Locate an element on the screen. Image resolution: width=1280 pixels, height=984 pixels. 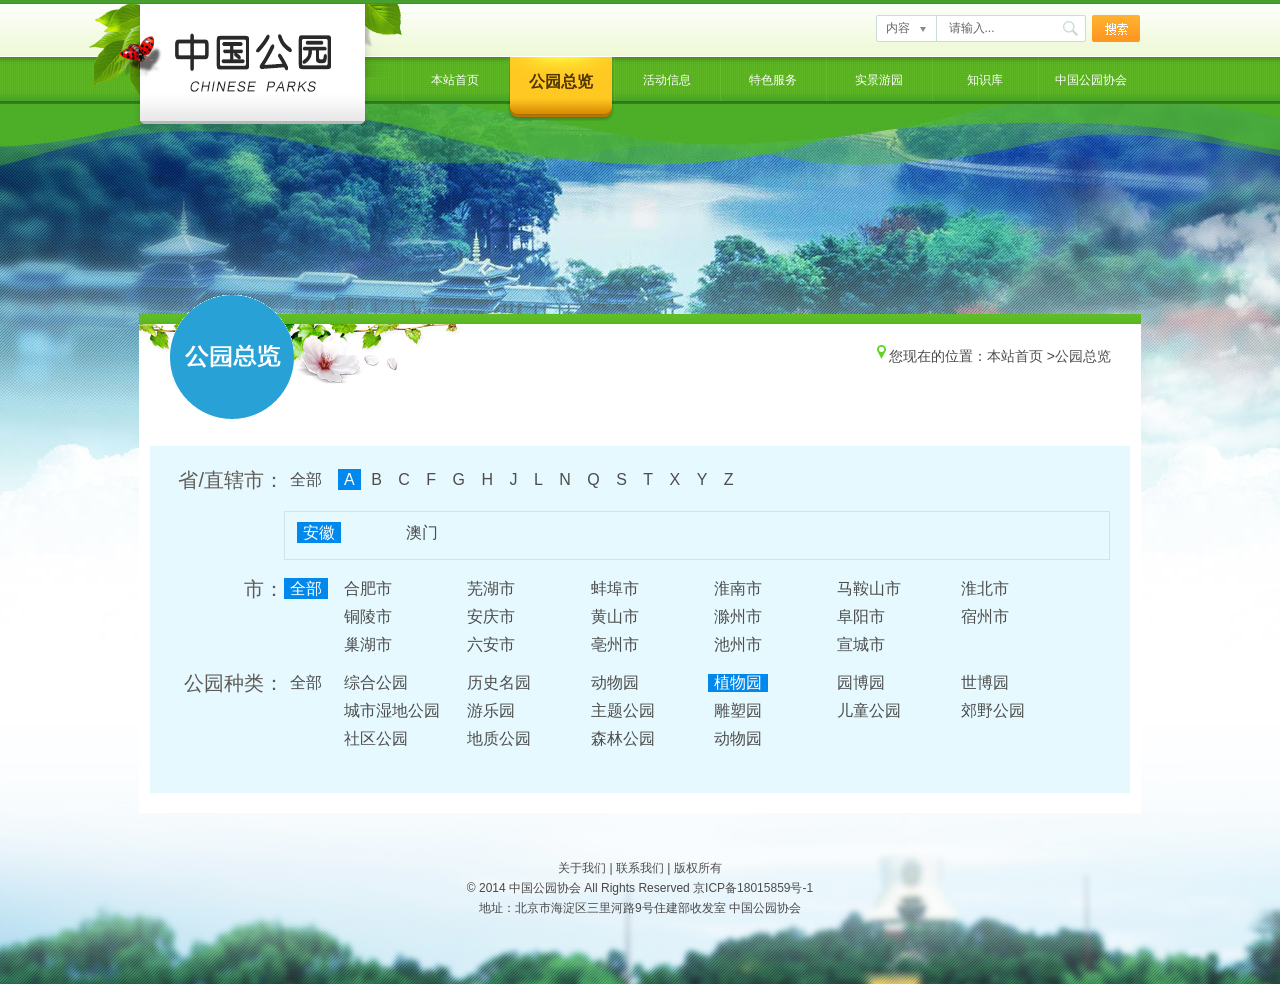
全部 is located at coordinates (306, 479).